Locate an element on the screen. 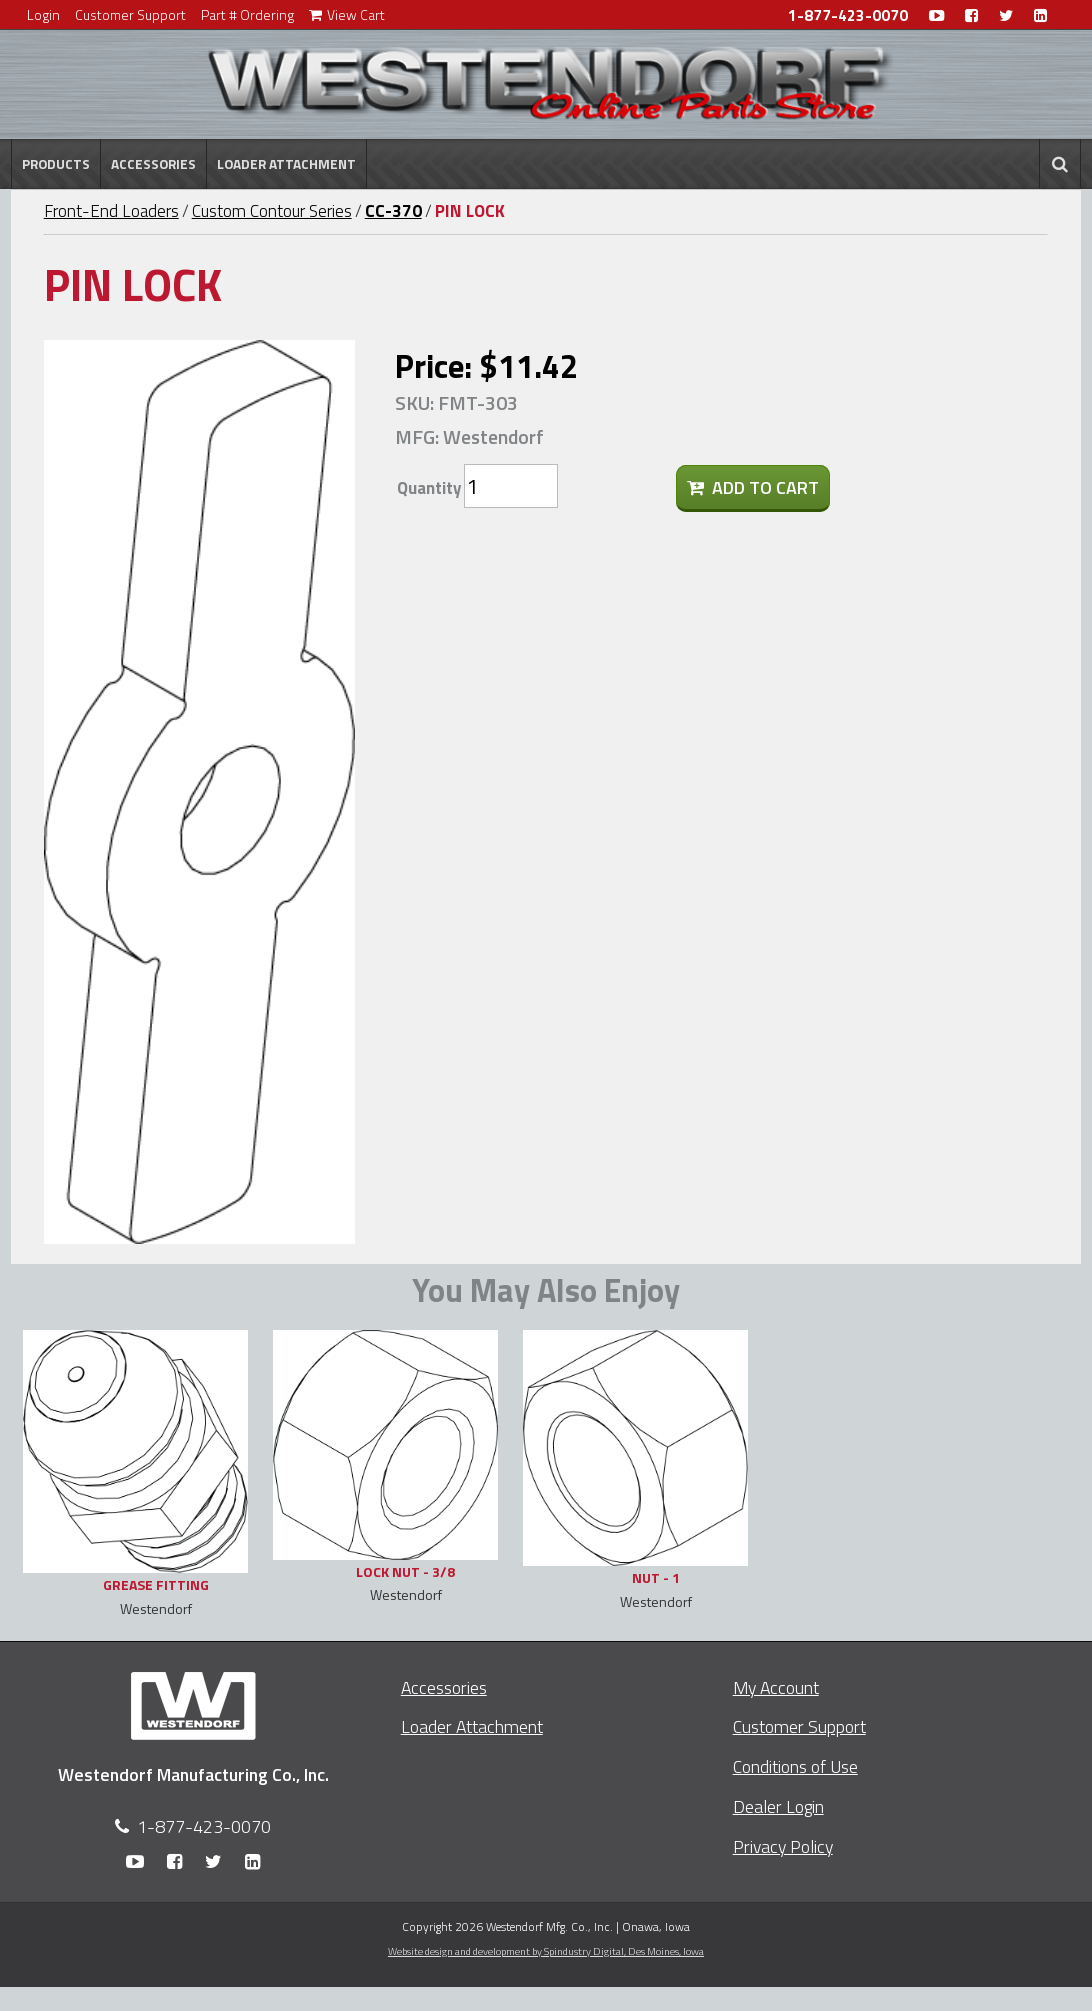  Part # Ordering is located at coordinates (247, 14).